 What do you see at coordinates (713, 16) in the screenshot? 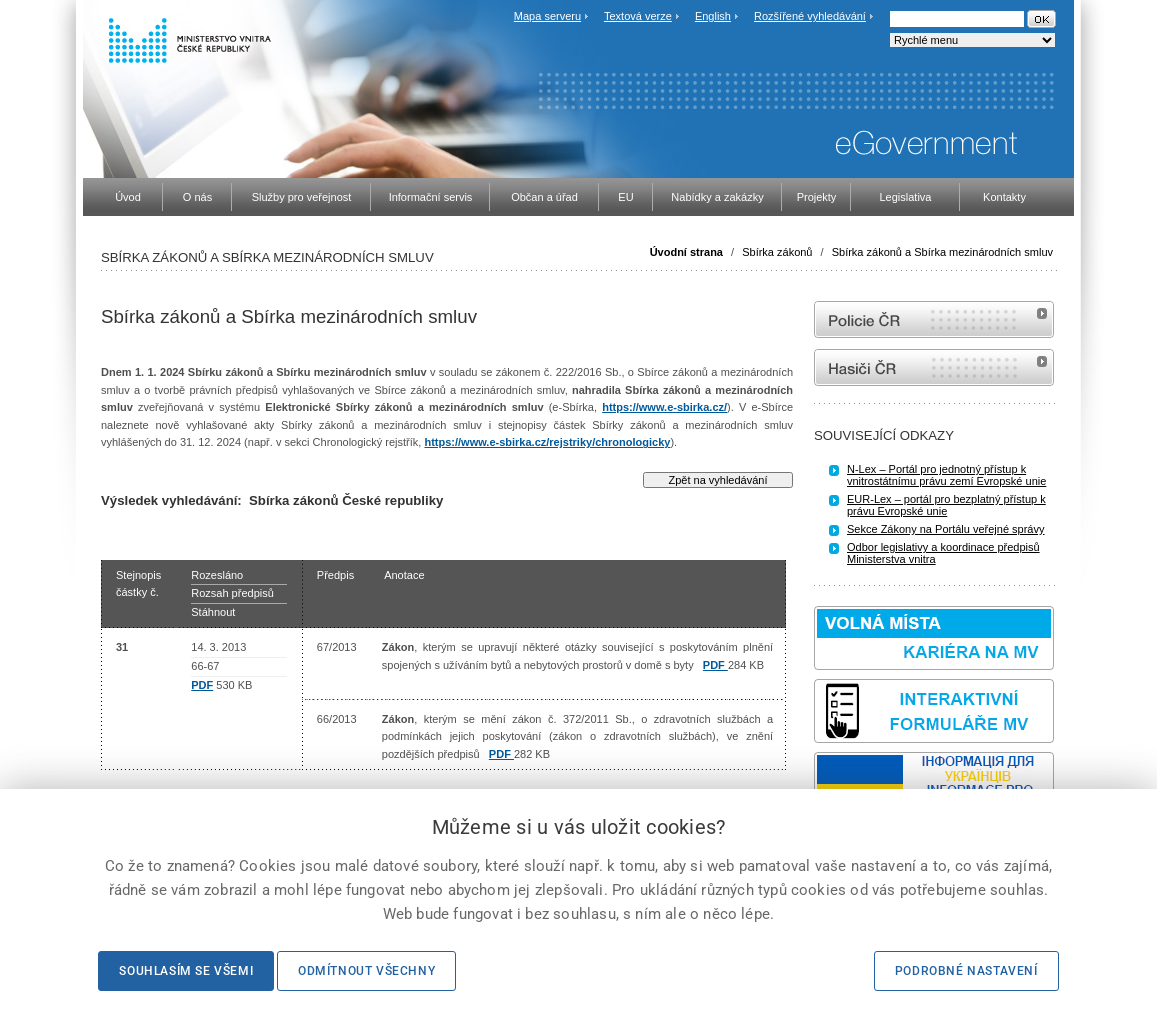
I see `English` at bounding box center [713, 16].